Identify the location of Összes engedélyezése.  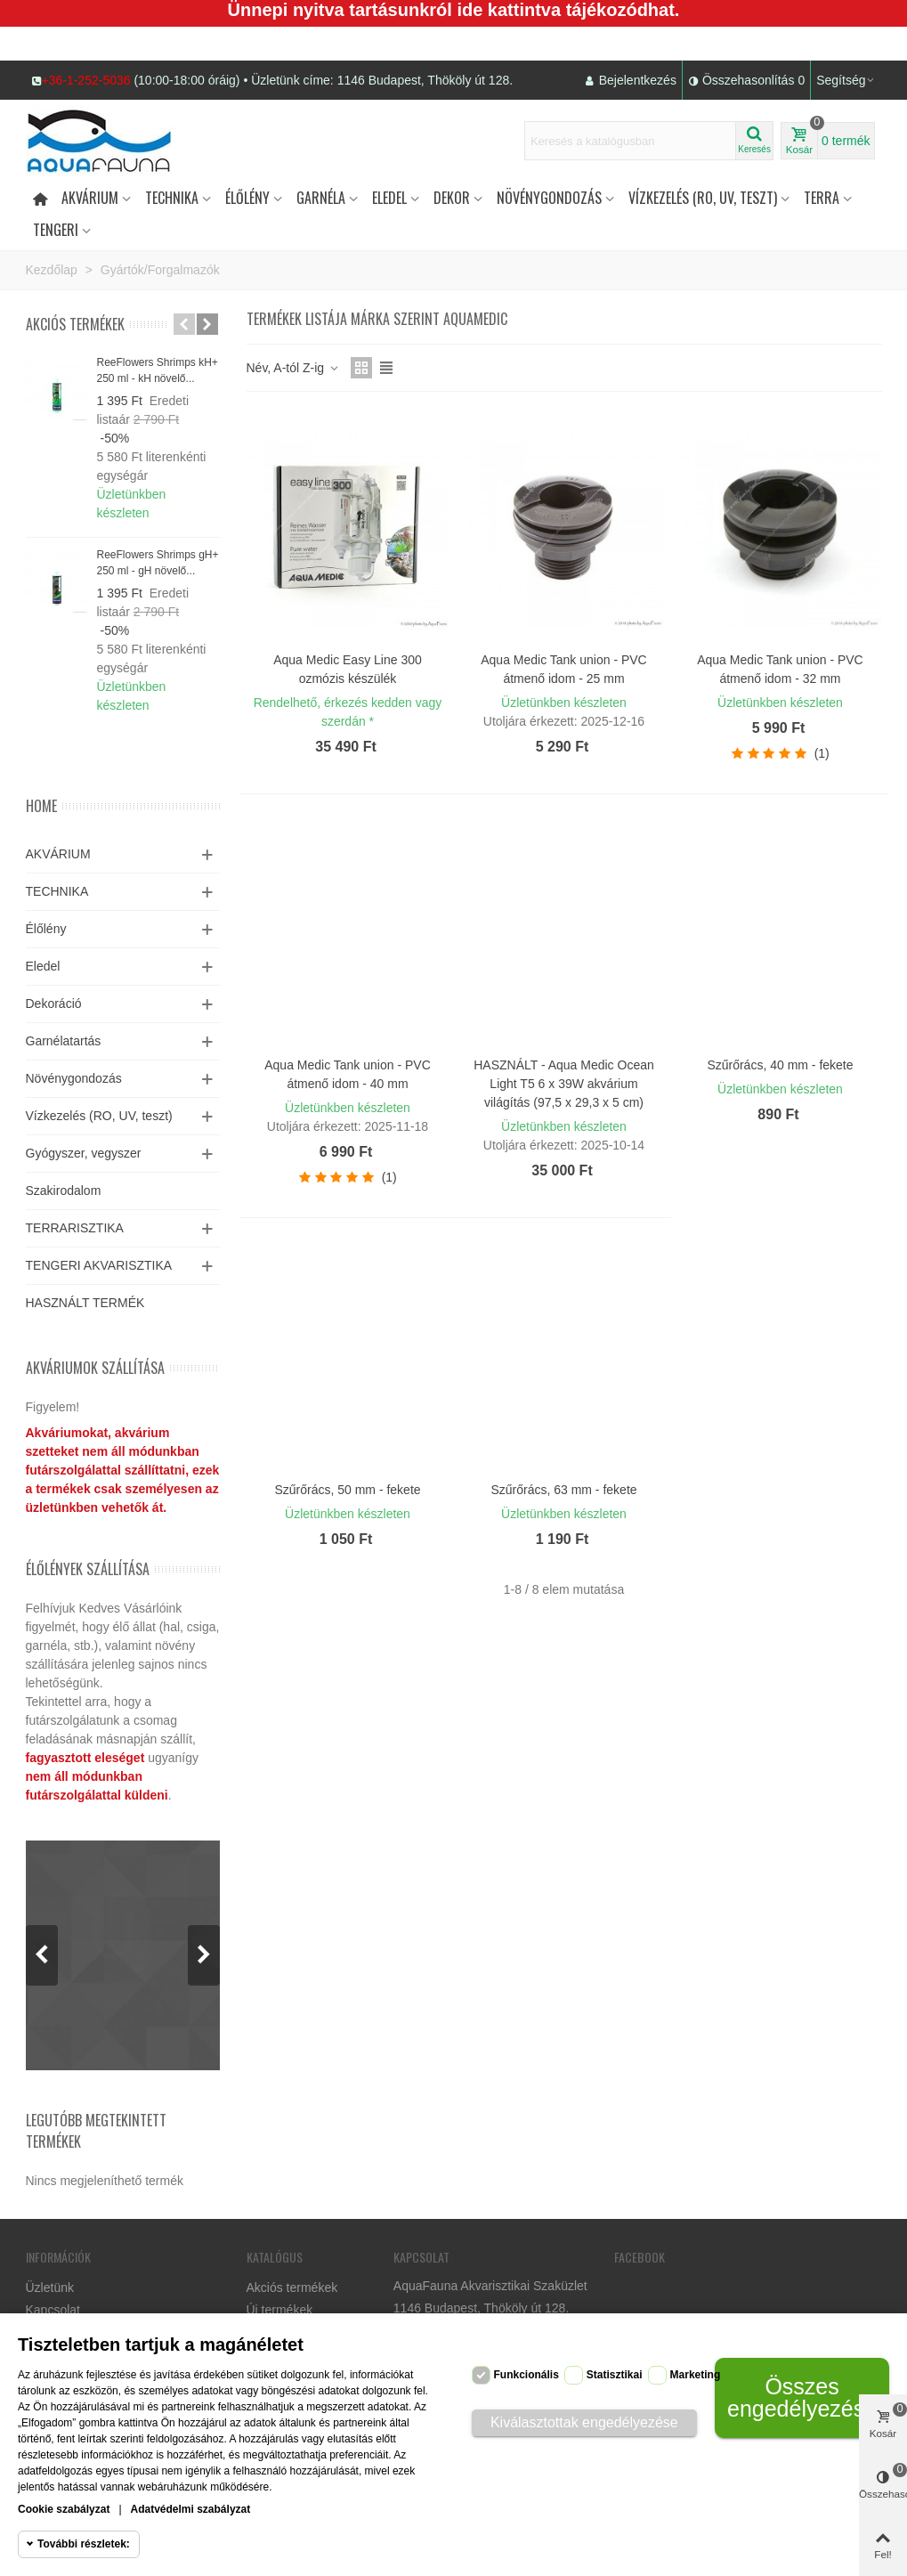
(802, 2397).